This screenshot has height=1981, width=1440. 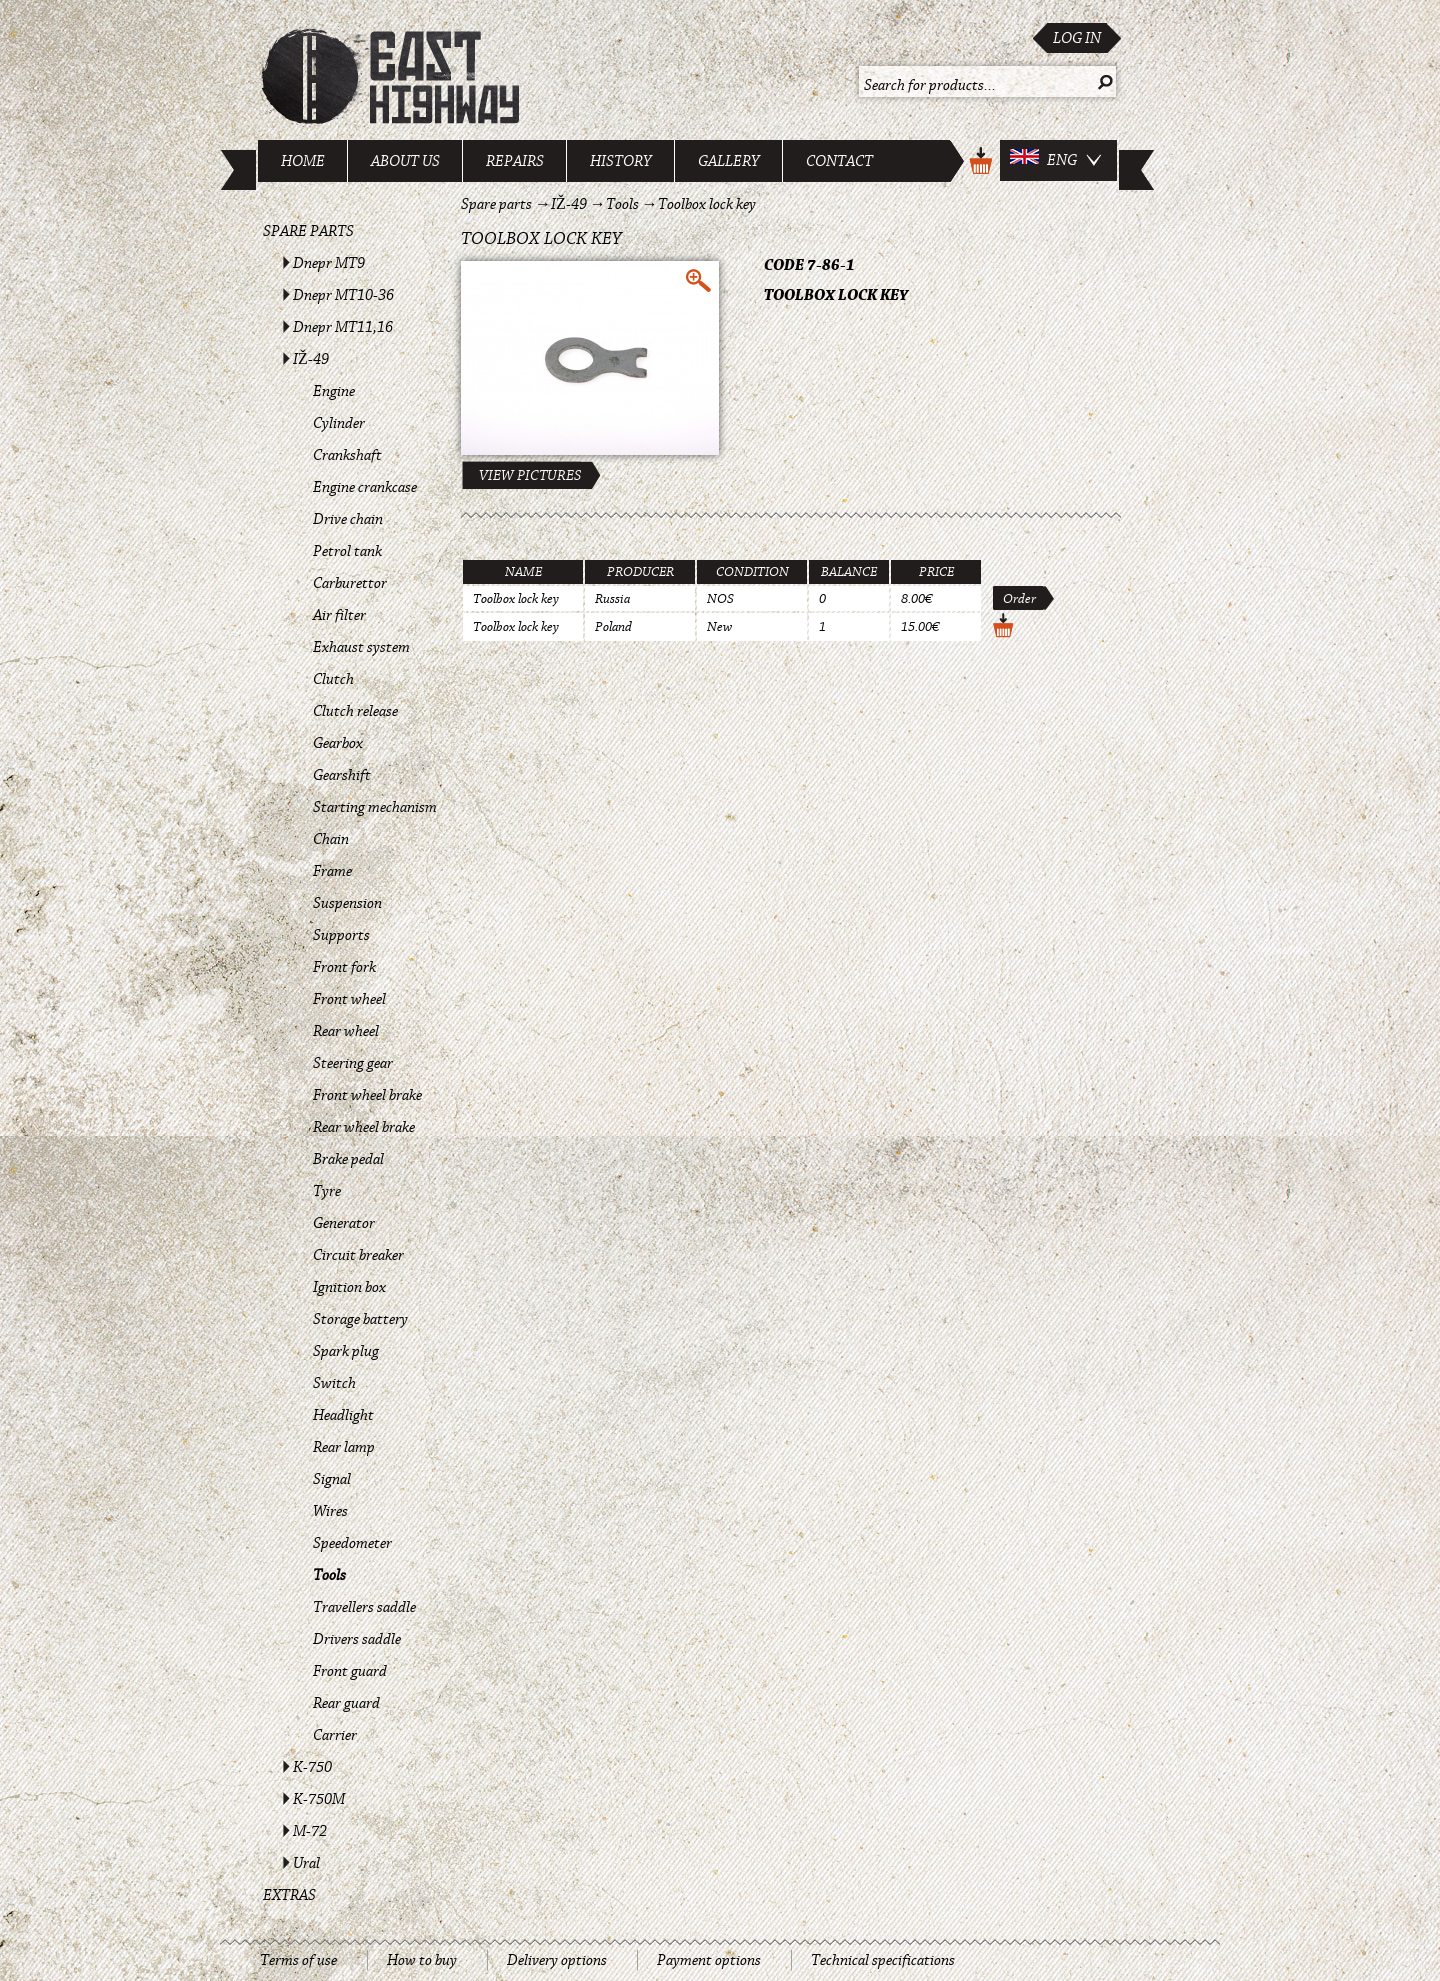 What do you see at coordinates (347, 903) in the screenshot?
I see `Suspension` at bounding box center [347, 903].